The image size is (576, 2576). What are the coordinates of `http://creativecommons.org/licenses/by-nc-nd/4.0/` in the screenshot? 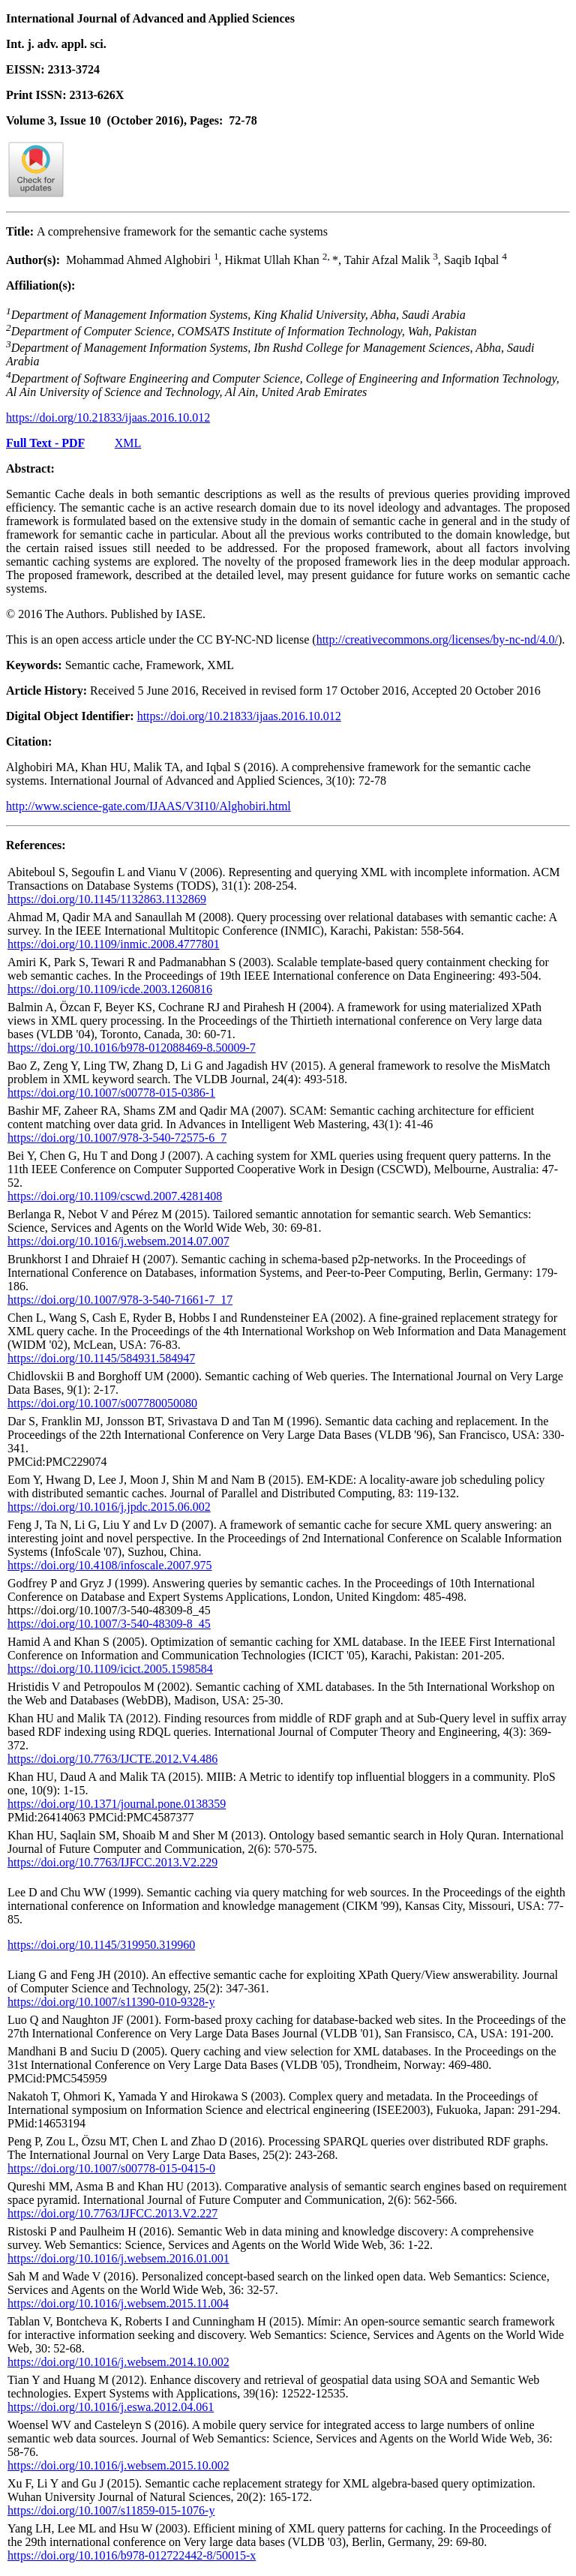 It's located at (437, 639).